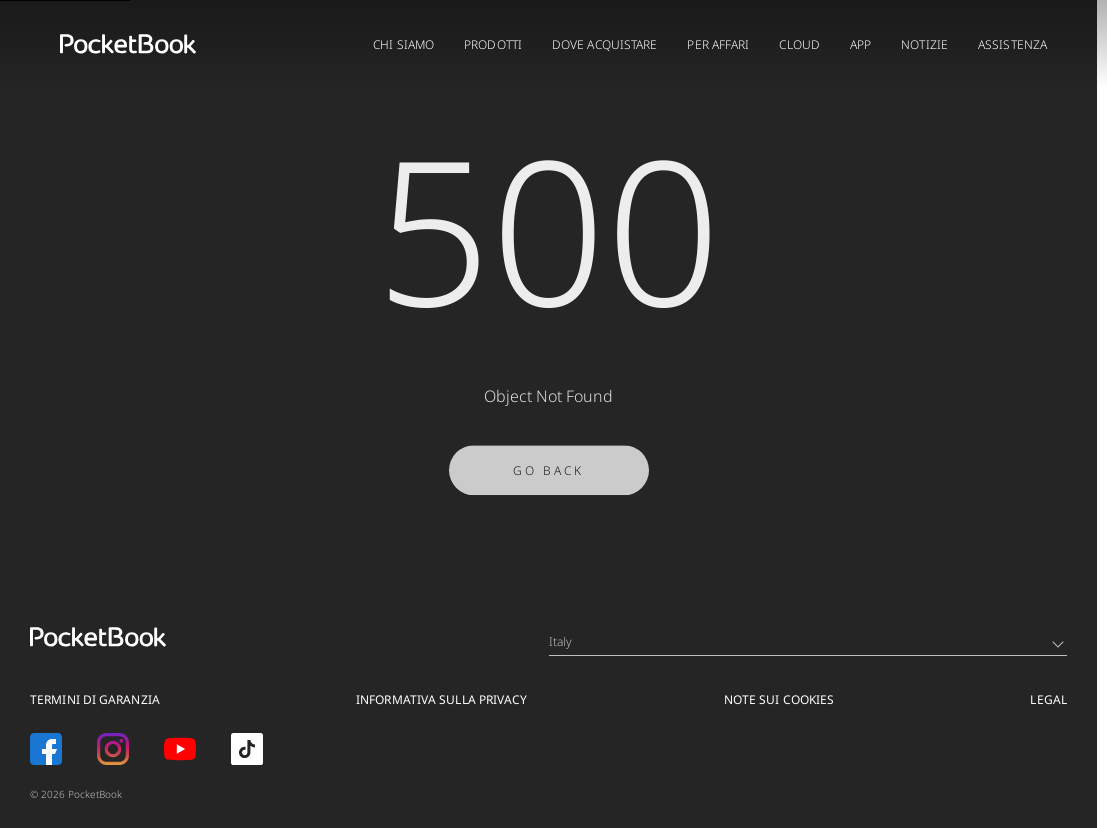  Describe the element at coordinates (493, 44) in the screenshot. I see `PRODOTTI` at that location.